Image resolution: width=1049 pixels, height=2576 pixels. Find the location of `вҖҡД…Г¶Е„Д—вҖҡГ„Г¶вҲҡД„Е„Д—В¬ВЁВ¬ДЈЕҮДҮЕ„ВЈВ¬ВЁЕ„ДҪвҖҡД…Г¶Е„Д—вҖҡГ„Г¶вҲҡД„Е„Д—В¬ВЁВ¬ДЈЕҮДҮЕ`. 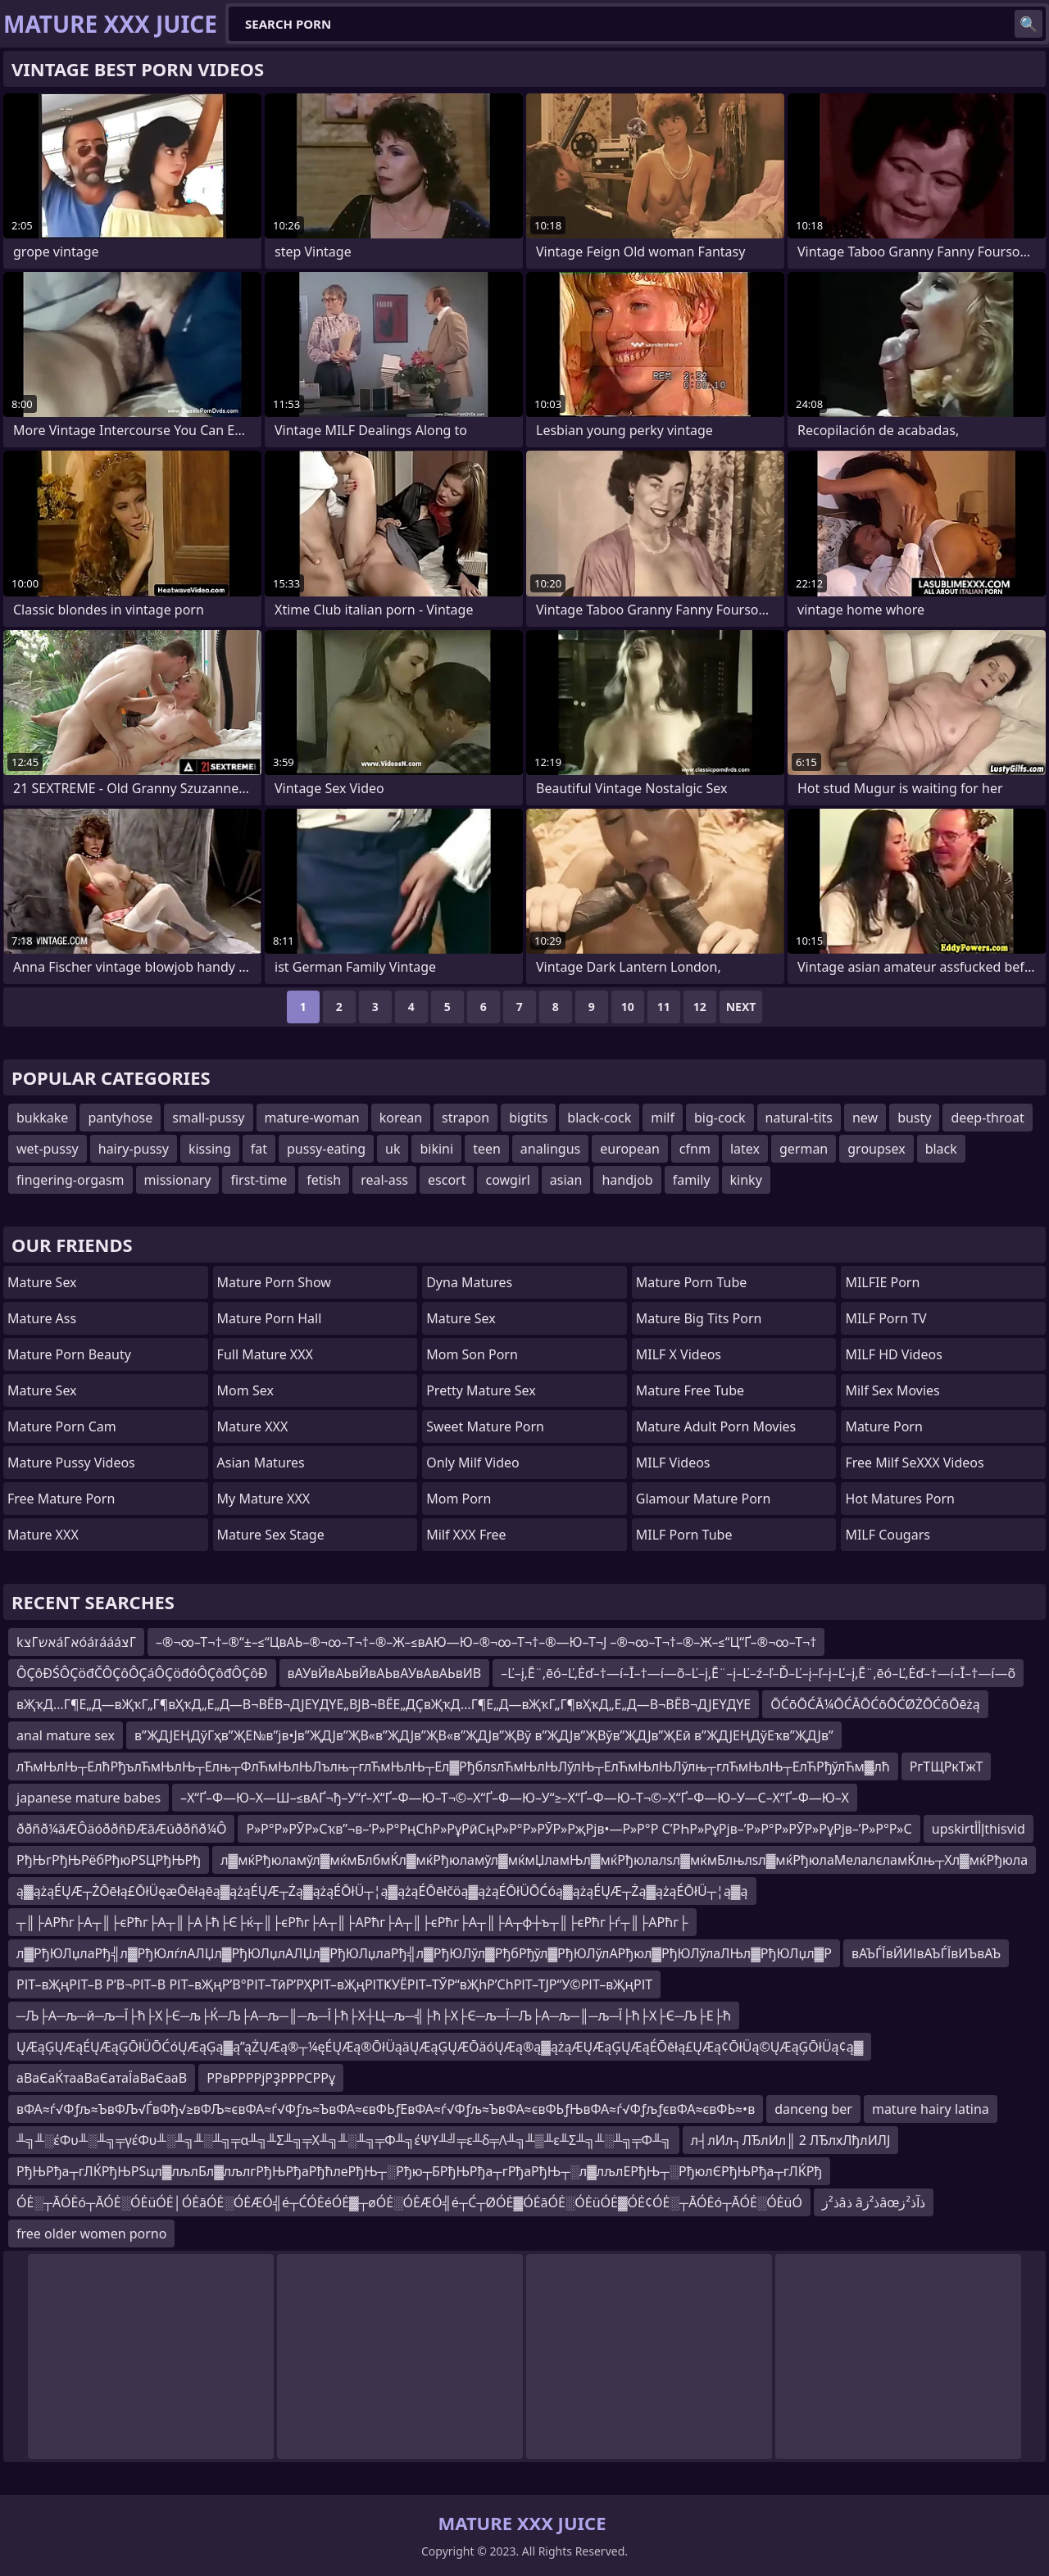

вҖҡД…Г¶Е„Д—вҖҡГ„Г¶вҲҡД„Е„Д—В¬ВЁВ¬ДЈЕҮДҮЕ„ВЈВ¬ВЁЕ„ДҪвҖҡД…Г¶Е„Д—вҖҡГ„Г¶вҲҡД„Е„Д—В¬ВЁВ¬ДЈЕҮДҮЕ is located at coordinates (383, 1704).